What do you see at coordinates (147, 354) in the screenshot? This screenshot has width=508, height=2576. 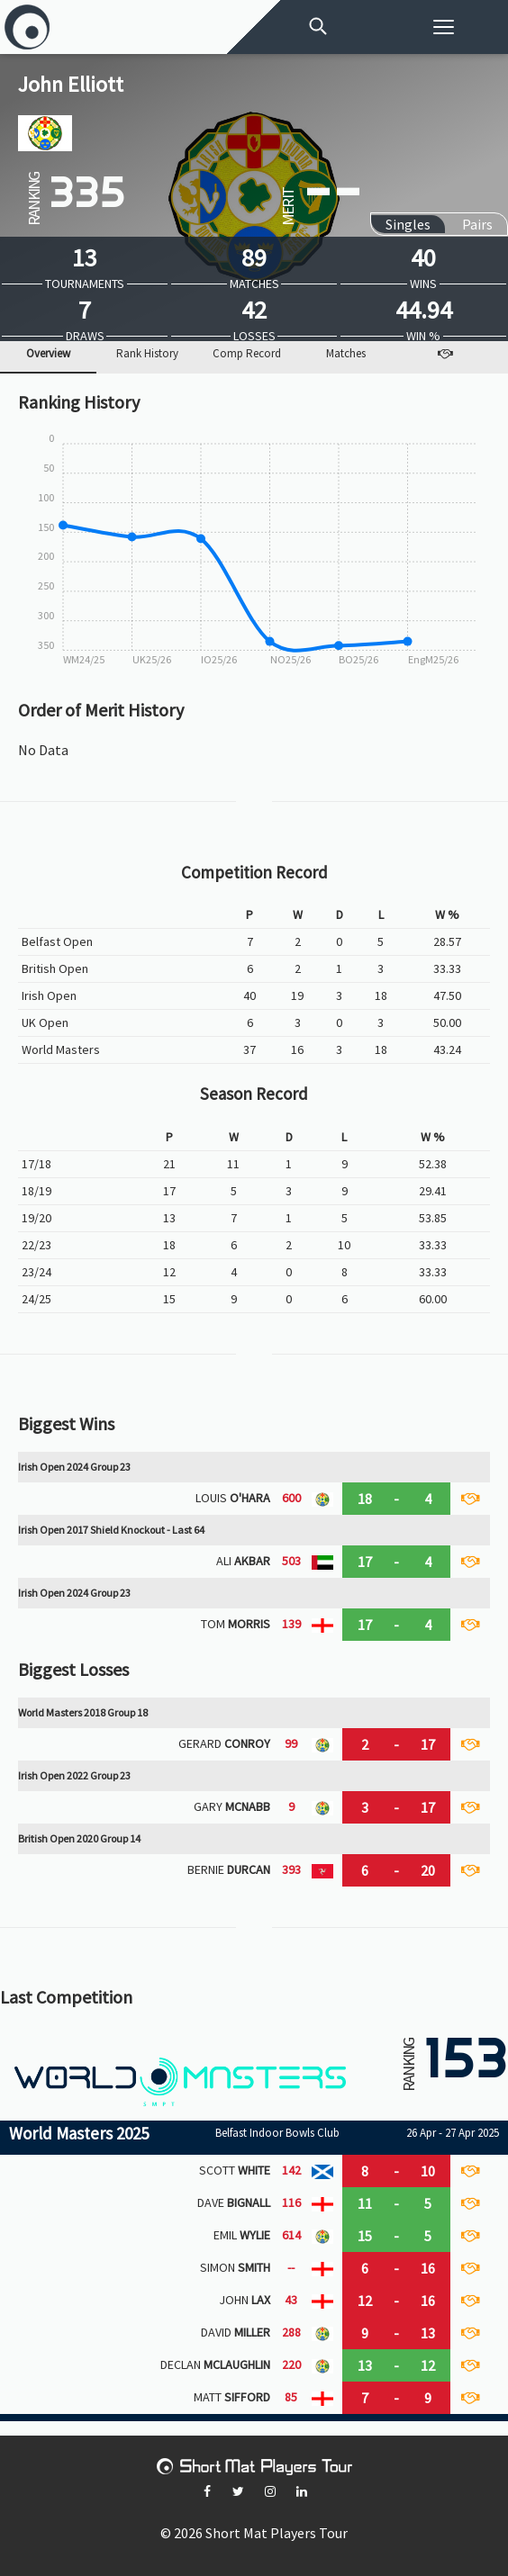 I see `Rank History` at bounding box center [147, 354].